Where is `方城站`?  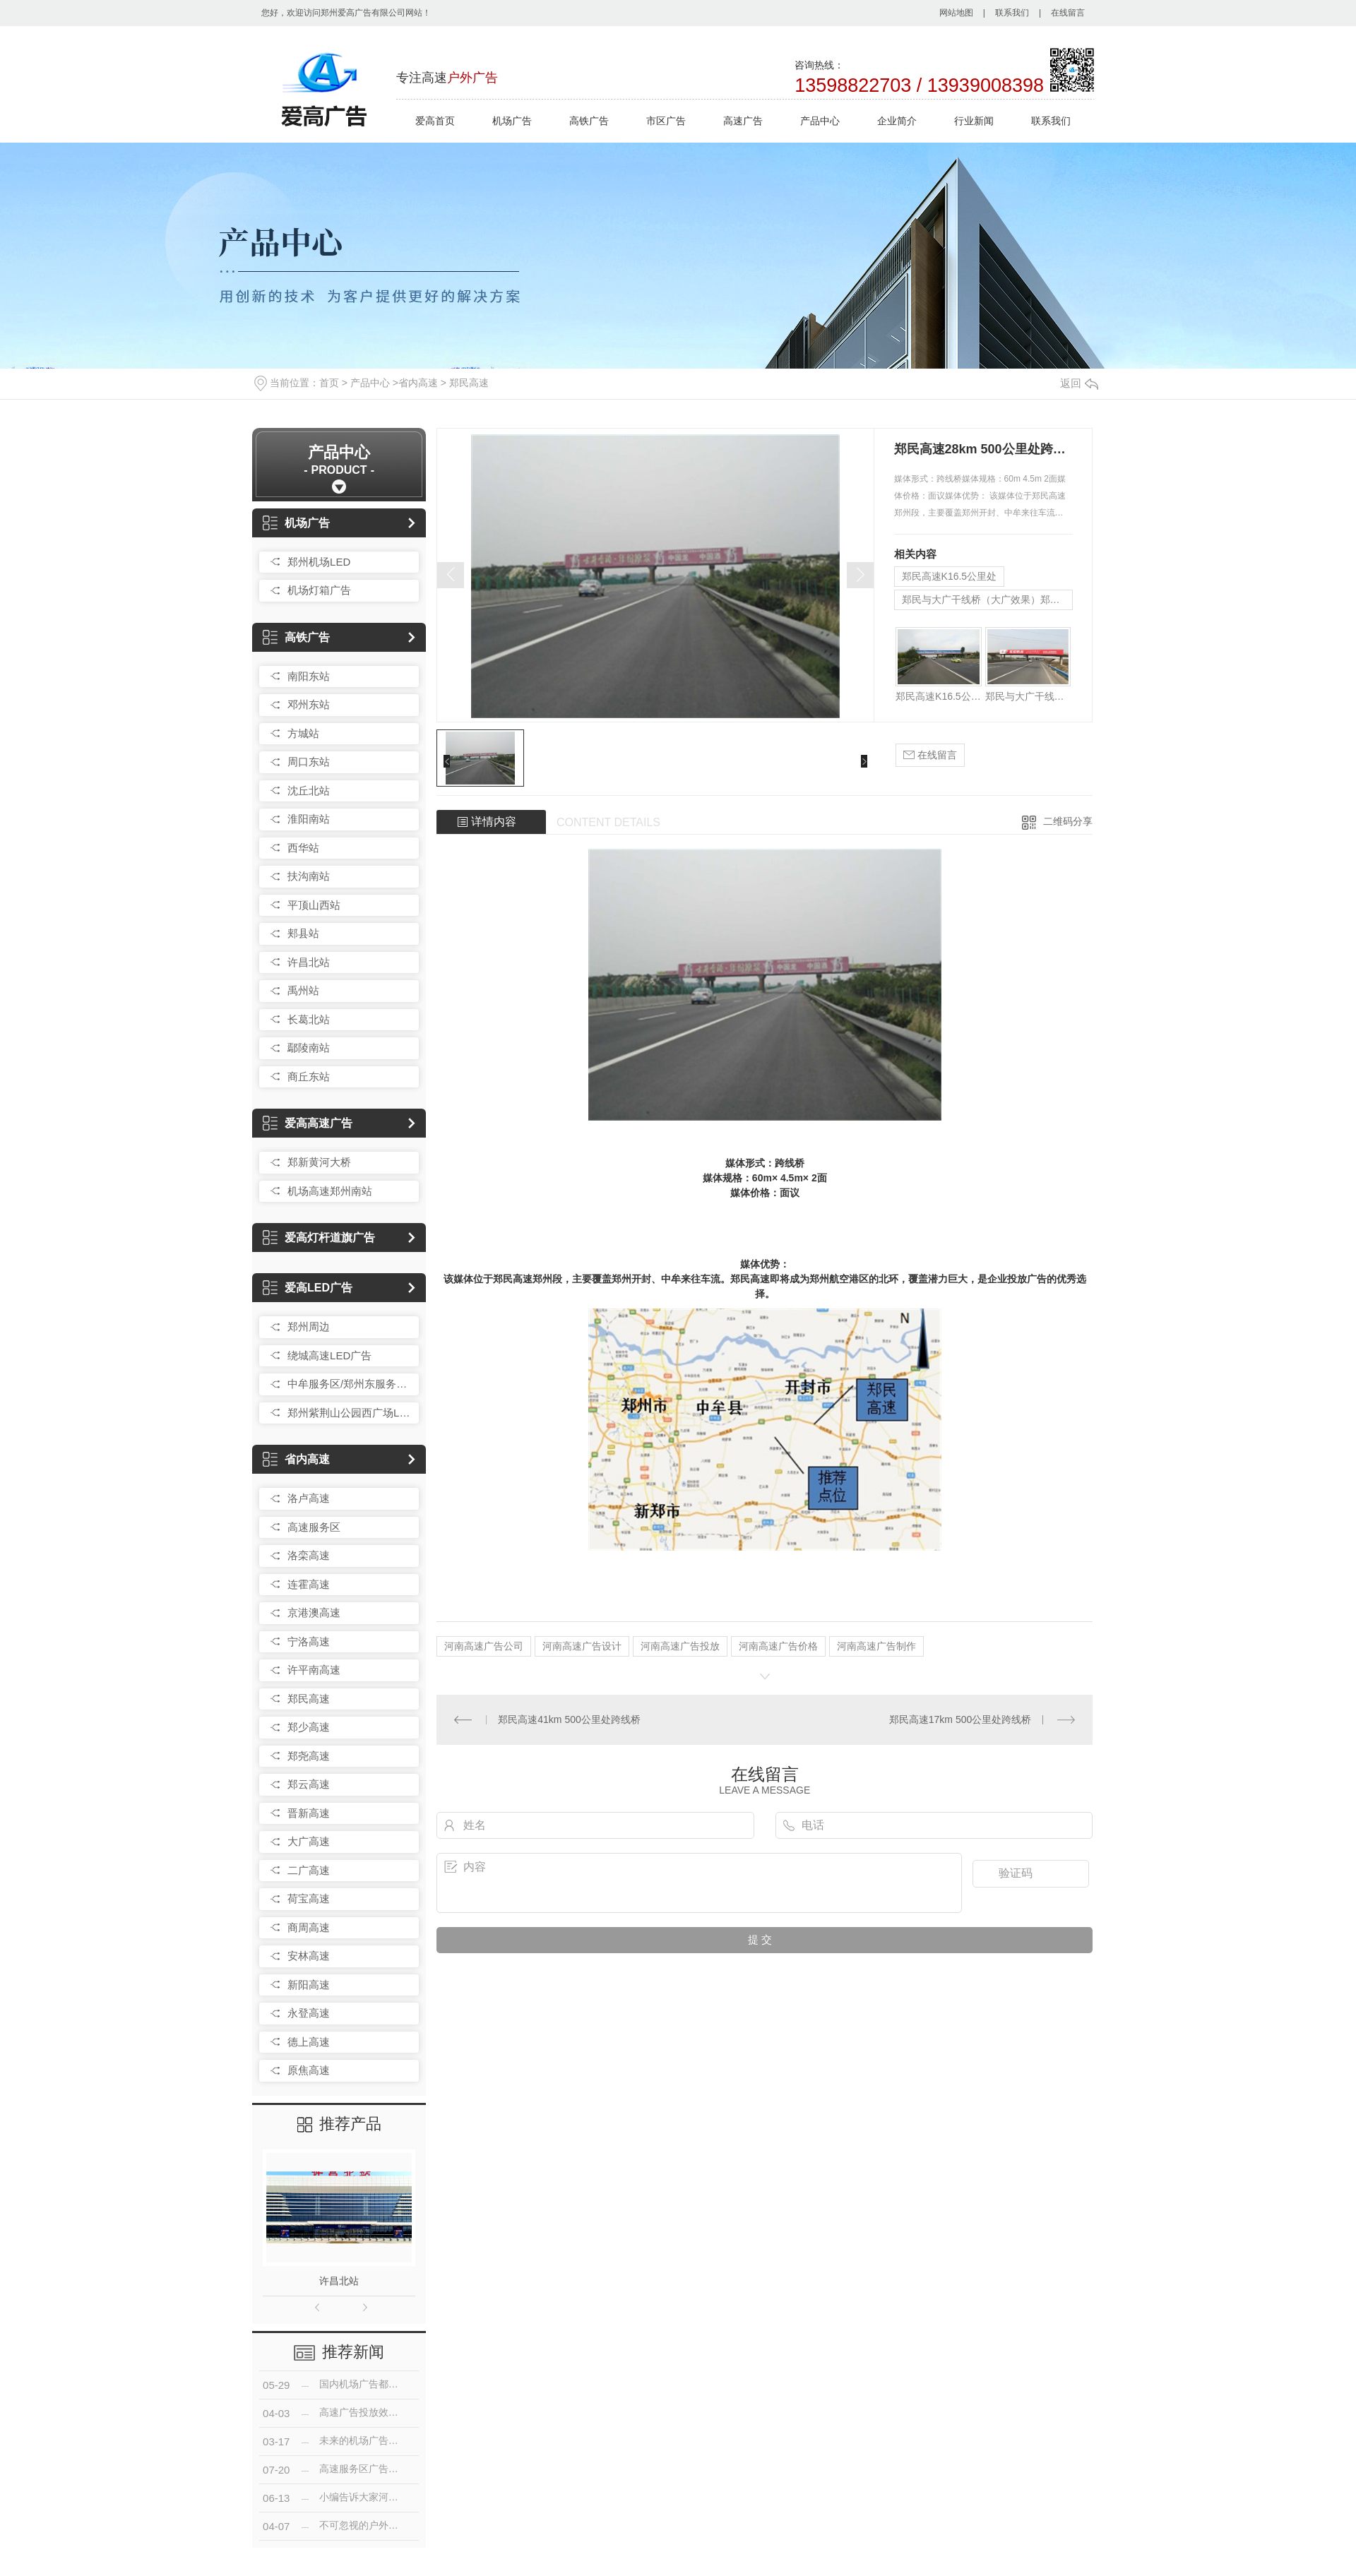
方城站 is located at coordinates (303, 733).